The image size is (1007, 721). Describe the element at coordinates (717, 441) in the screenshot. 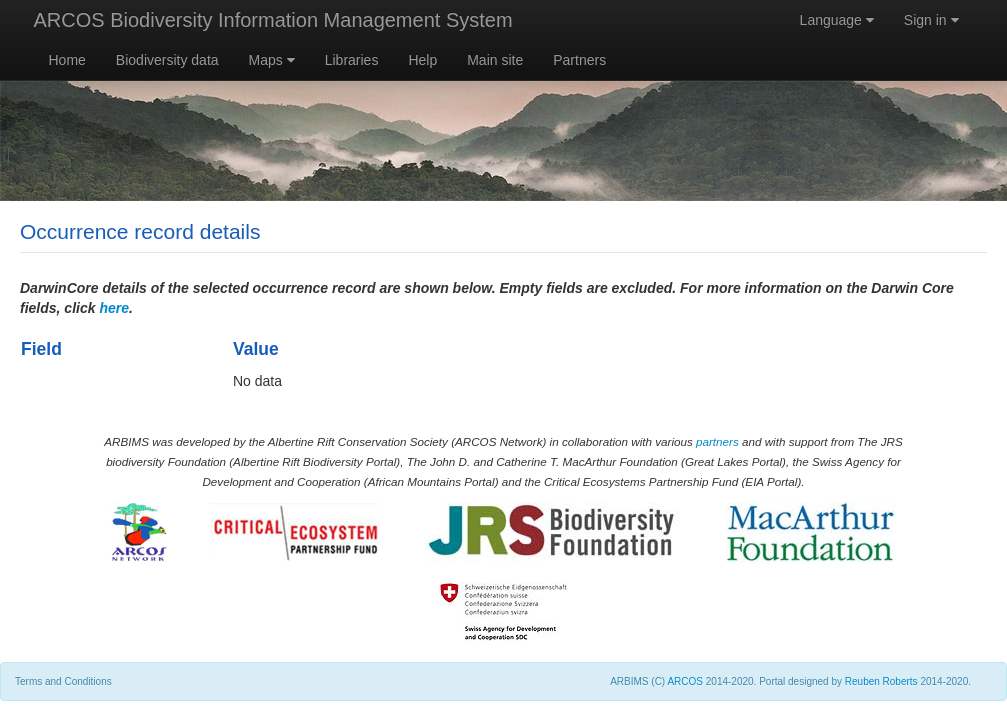

I see `partners` at that location.